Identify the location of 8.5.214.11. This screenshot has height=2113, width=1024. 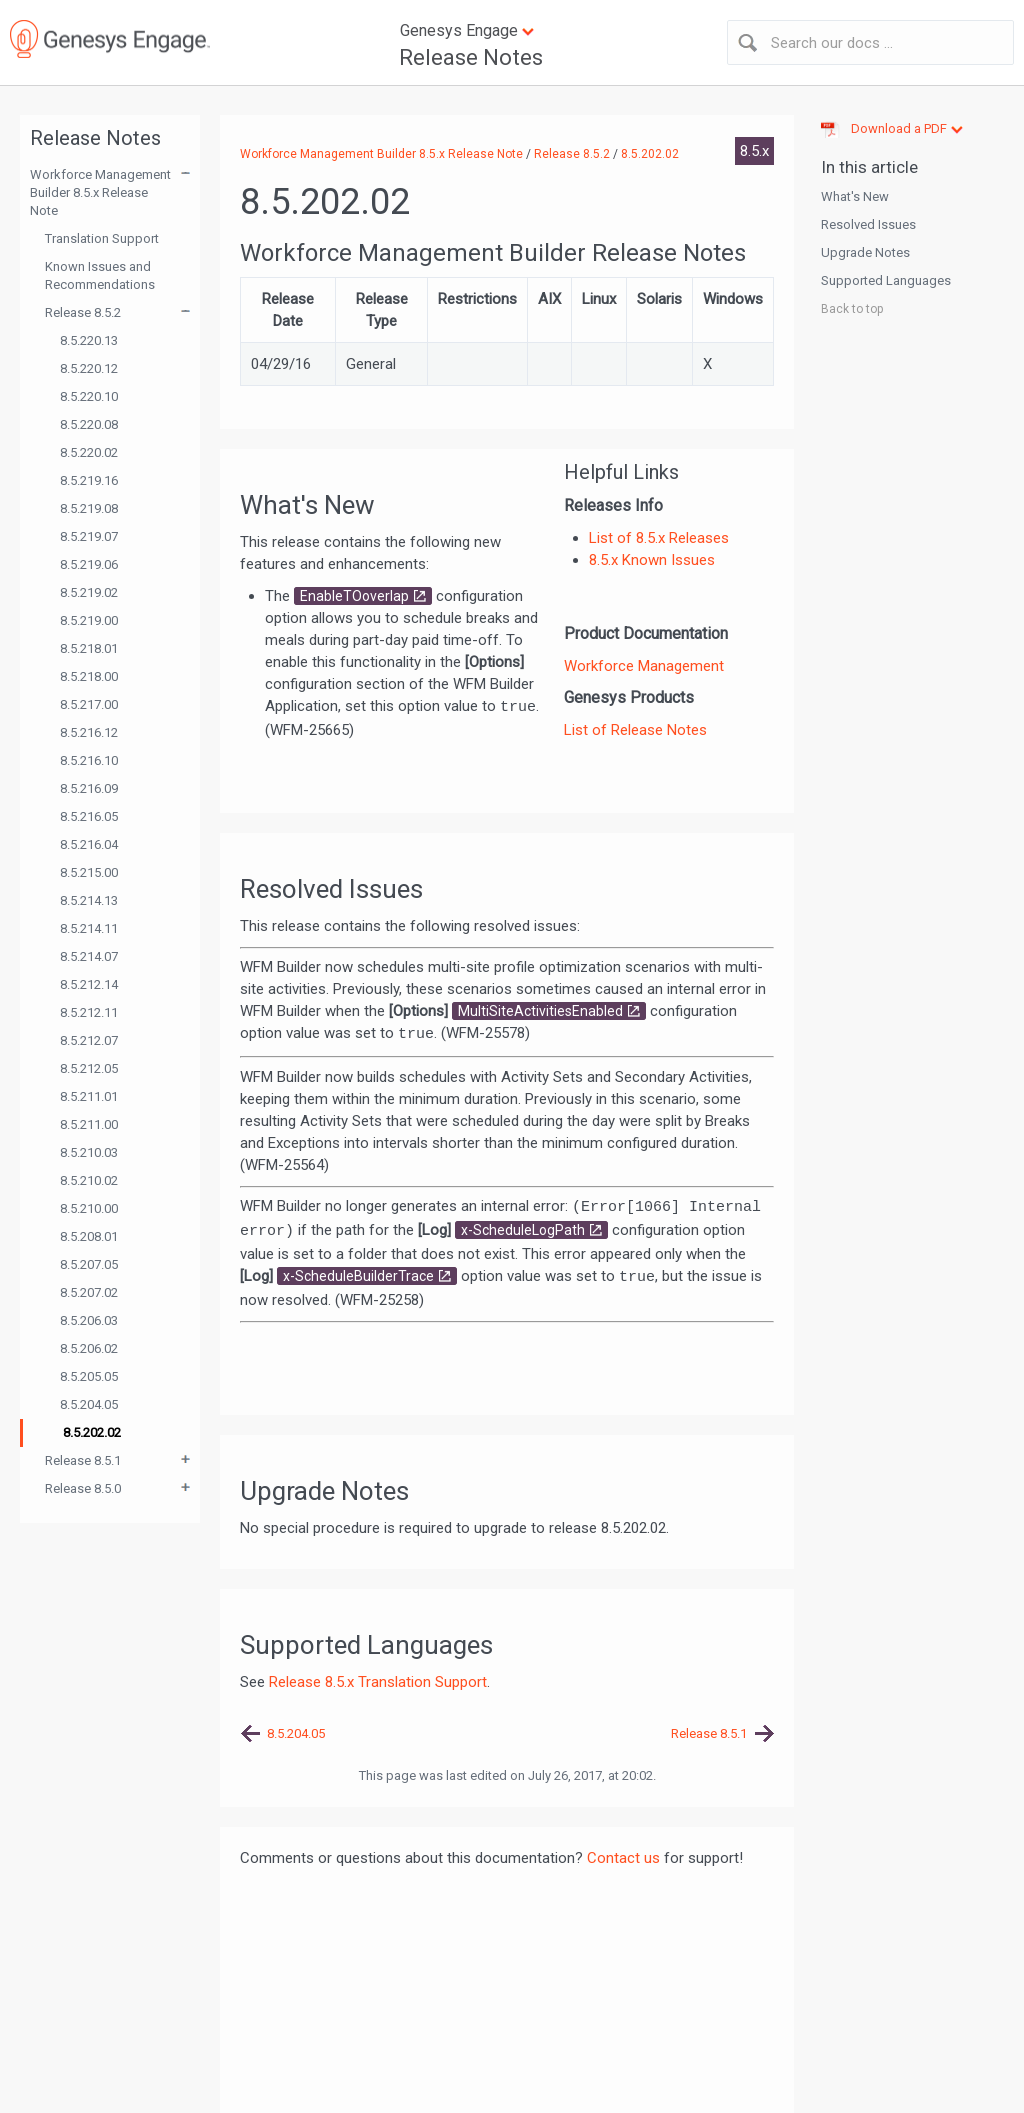
(89, 928).